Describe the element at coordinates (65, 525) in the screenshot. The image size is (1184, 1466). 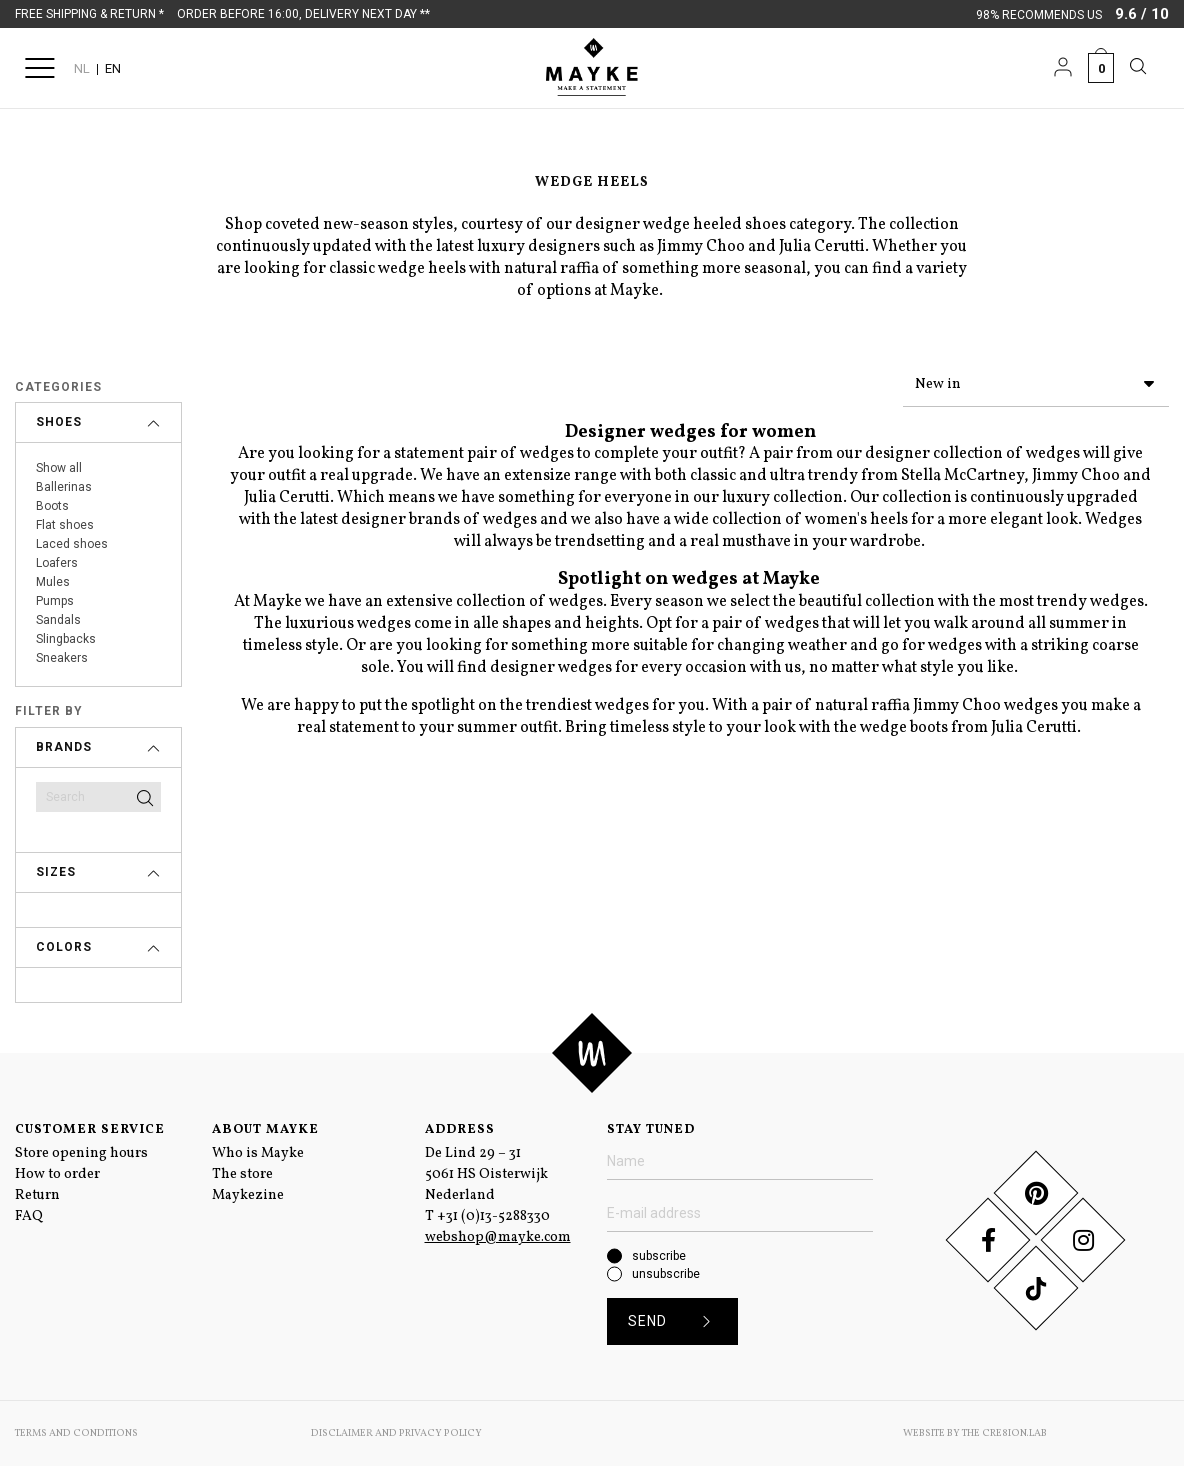
I see `Flat shoes` at that location.